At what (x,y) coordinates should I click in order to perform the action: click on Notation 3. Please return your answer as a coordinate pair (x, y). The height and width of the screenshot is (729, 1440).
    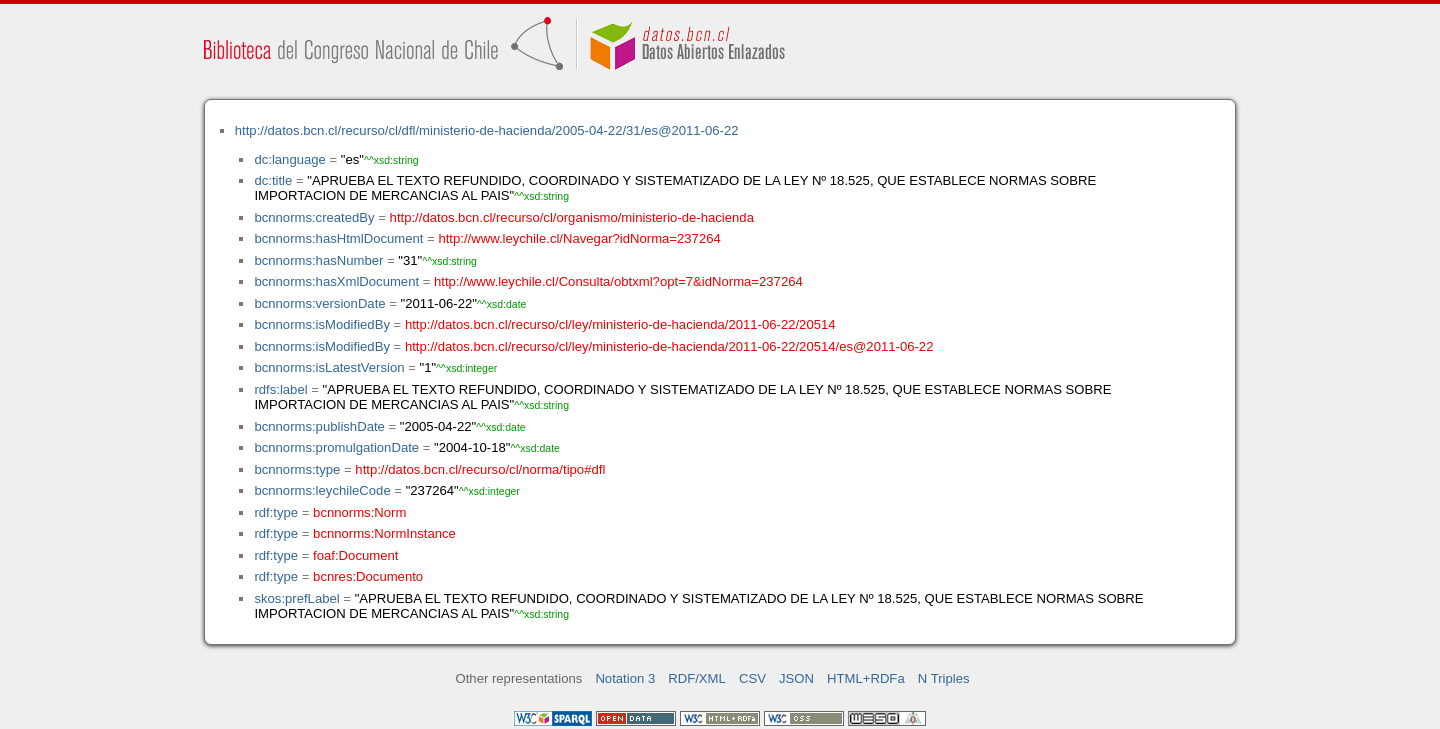
    Looking at the image, I should click on (625, 678).